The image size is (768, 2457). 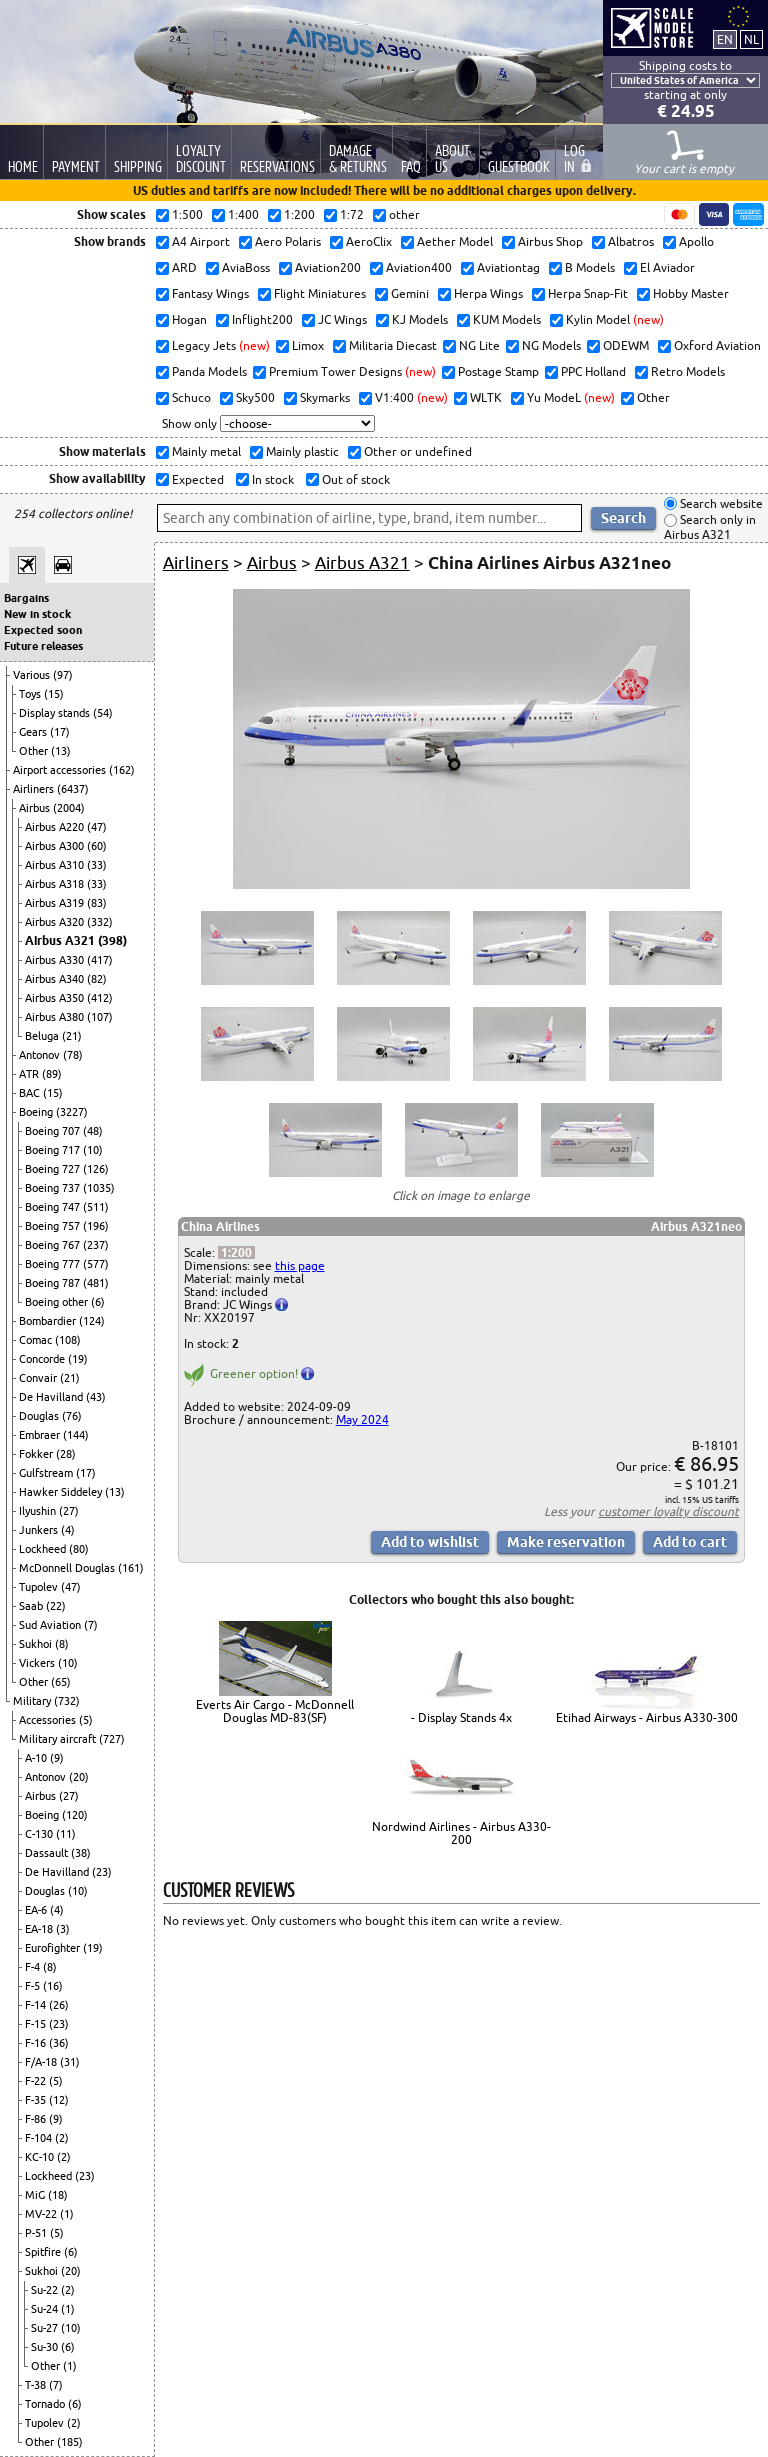 I want to click on (60), so click(x=97, y=846).